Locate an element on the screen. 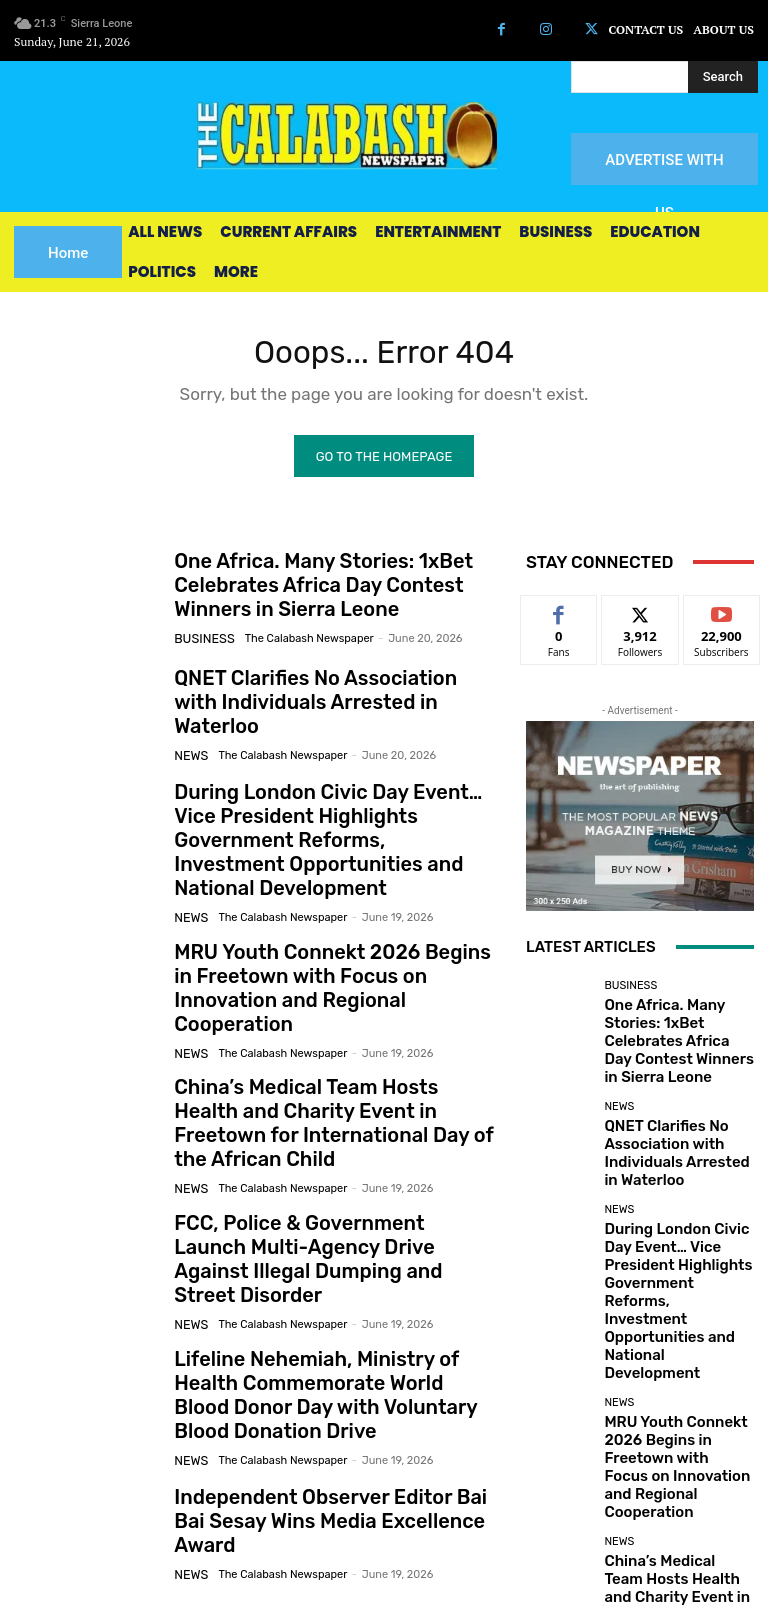 Image resolution: width=768 pixels, height=1607 pixels. MRU Youth Connekt 2026 Begins in Freetown with Focus on Innovation and Regional Cooperation is located at coordinates (335, 944).